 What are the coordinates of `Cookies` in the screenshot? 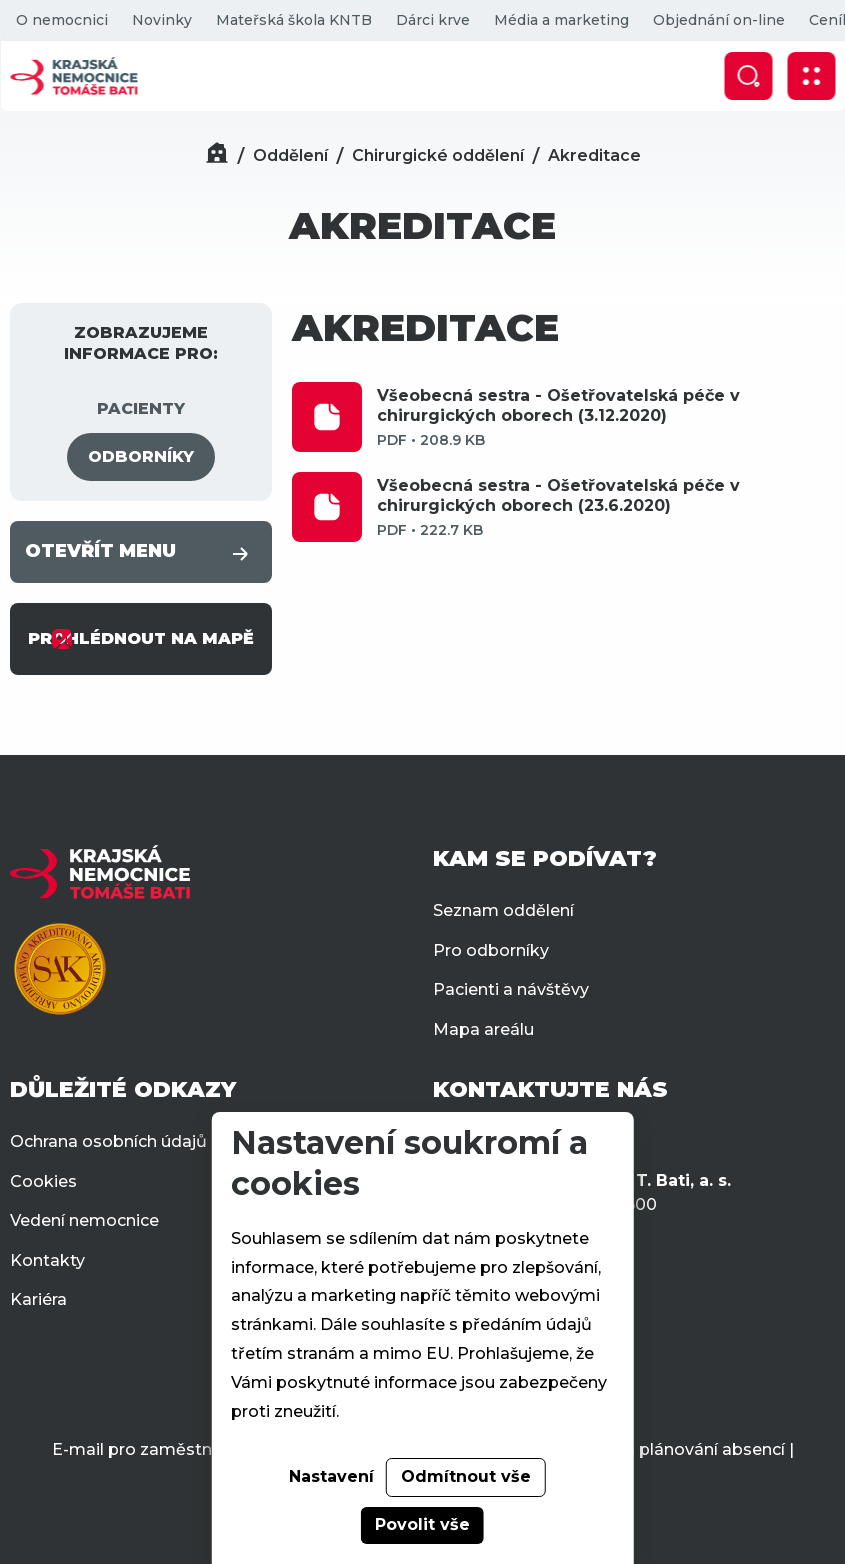 It's located at (43, 1181).